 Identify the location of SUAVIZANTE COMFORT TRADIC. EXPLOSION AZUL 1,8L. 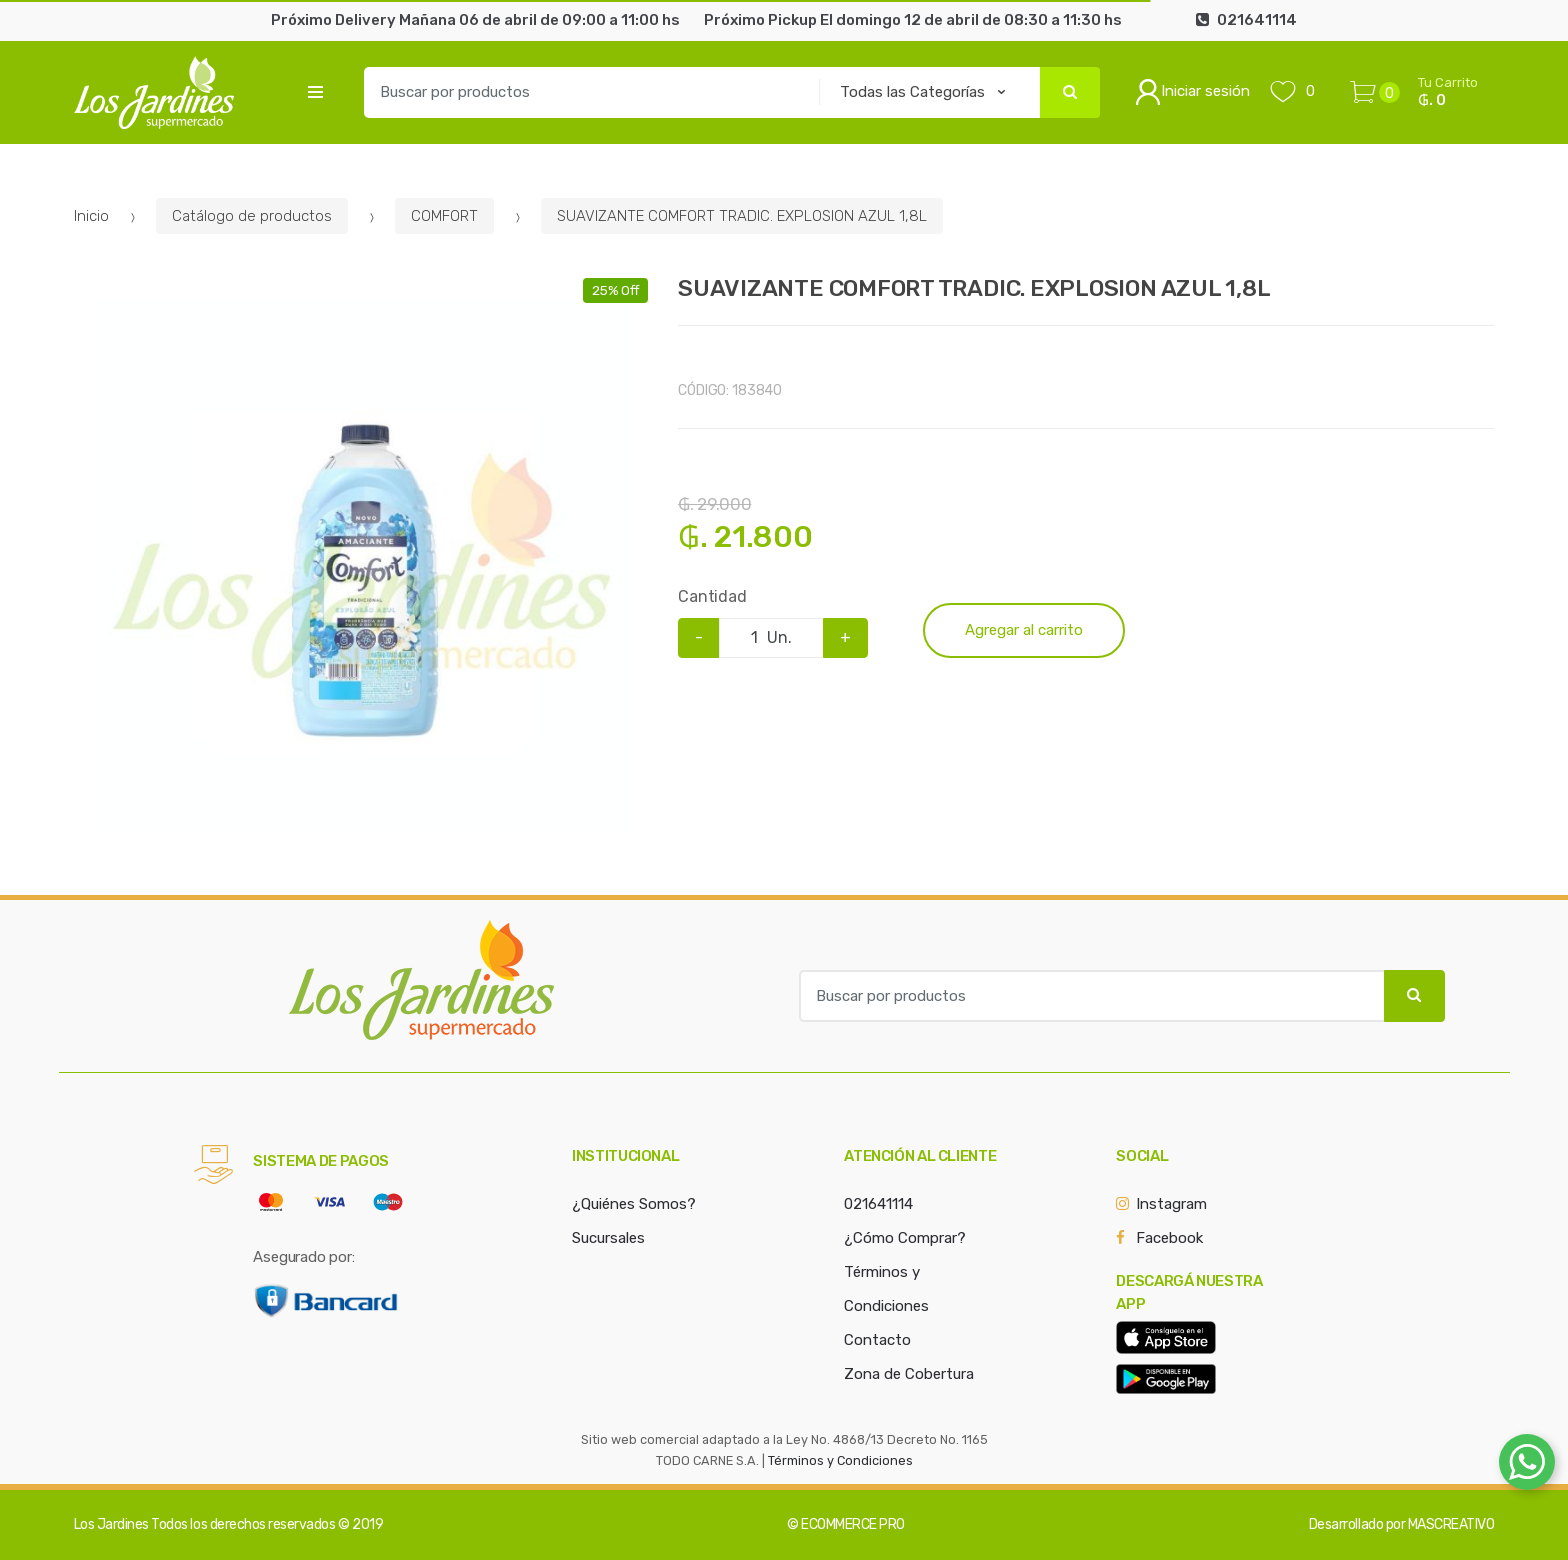
(742, 216).